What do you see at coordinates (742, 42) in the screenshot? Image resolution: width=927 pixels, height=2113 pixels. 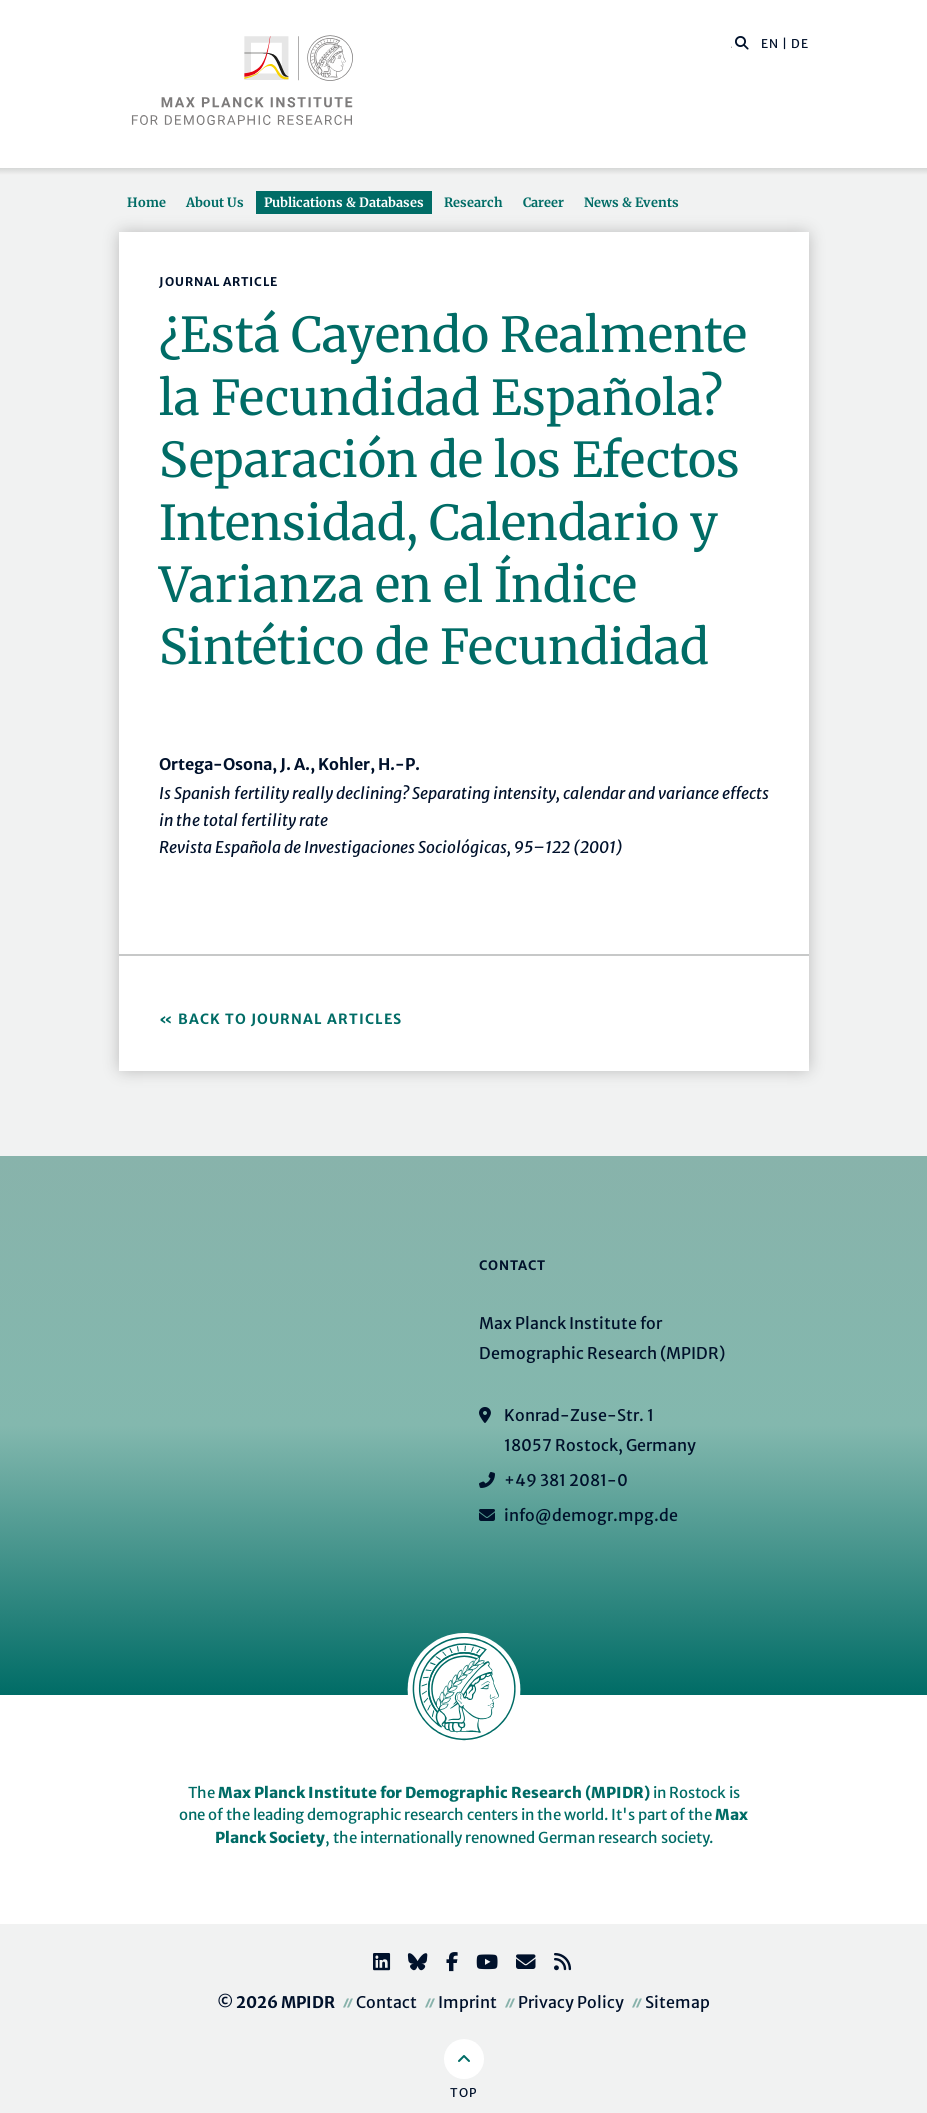 I see `[button]` at bounding box center [742, 42].